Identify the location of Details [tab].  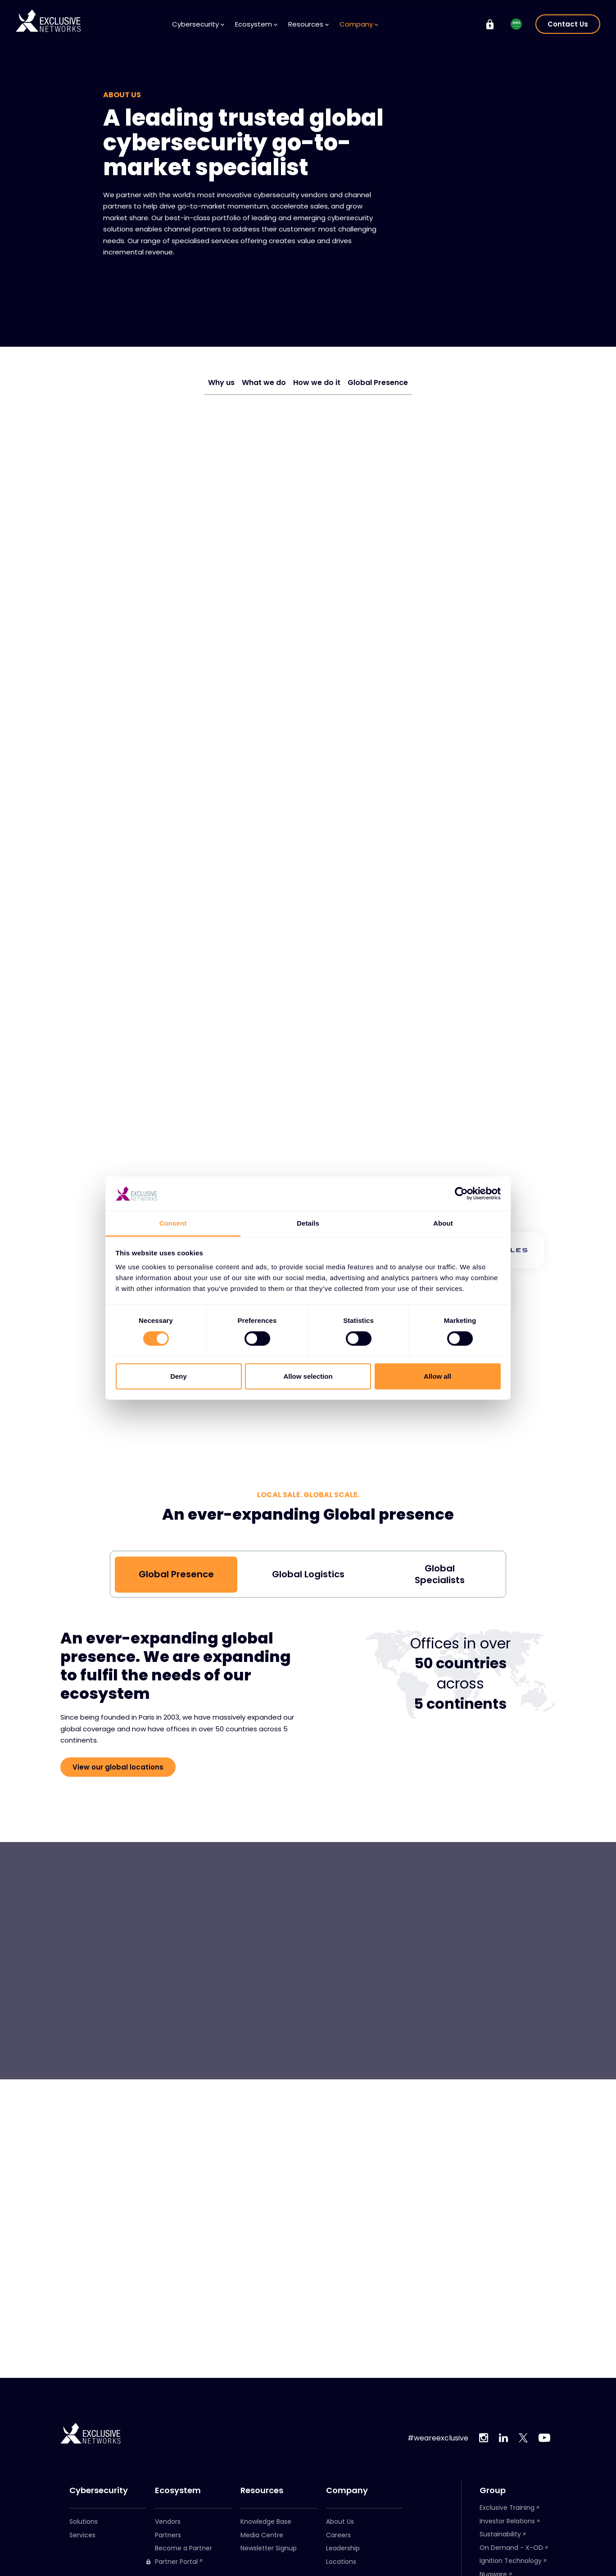
(308, 1223).